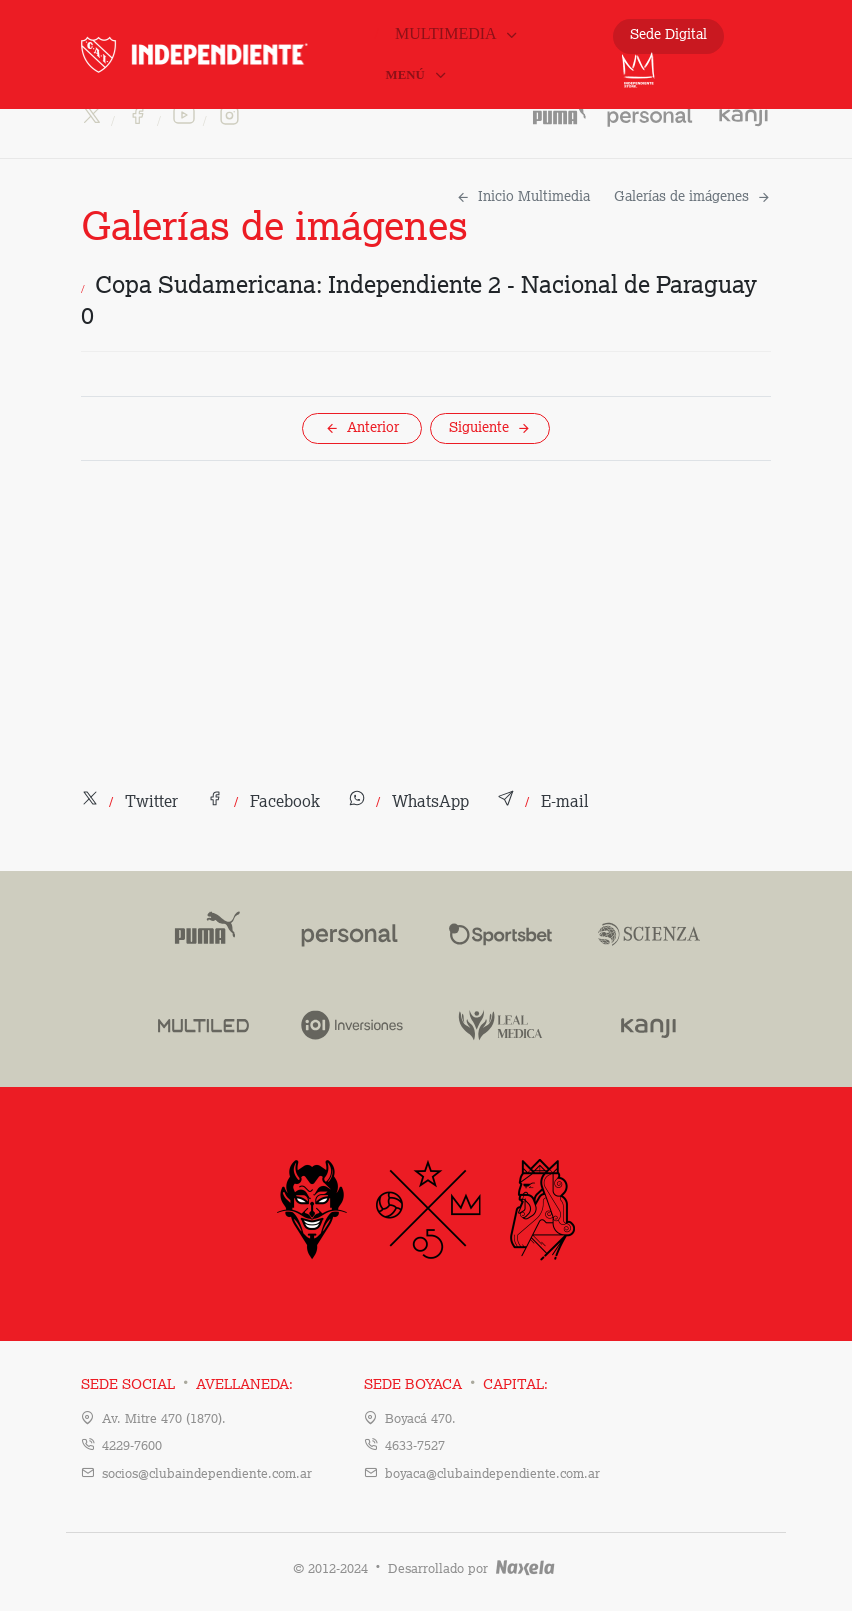 This screenshot has width=852, height=1611. I want to click on Anterior, so click(362, 428).